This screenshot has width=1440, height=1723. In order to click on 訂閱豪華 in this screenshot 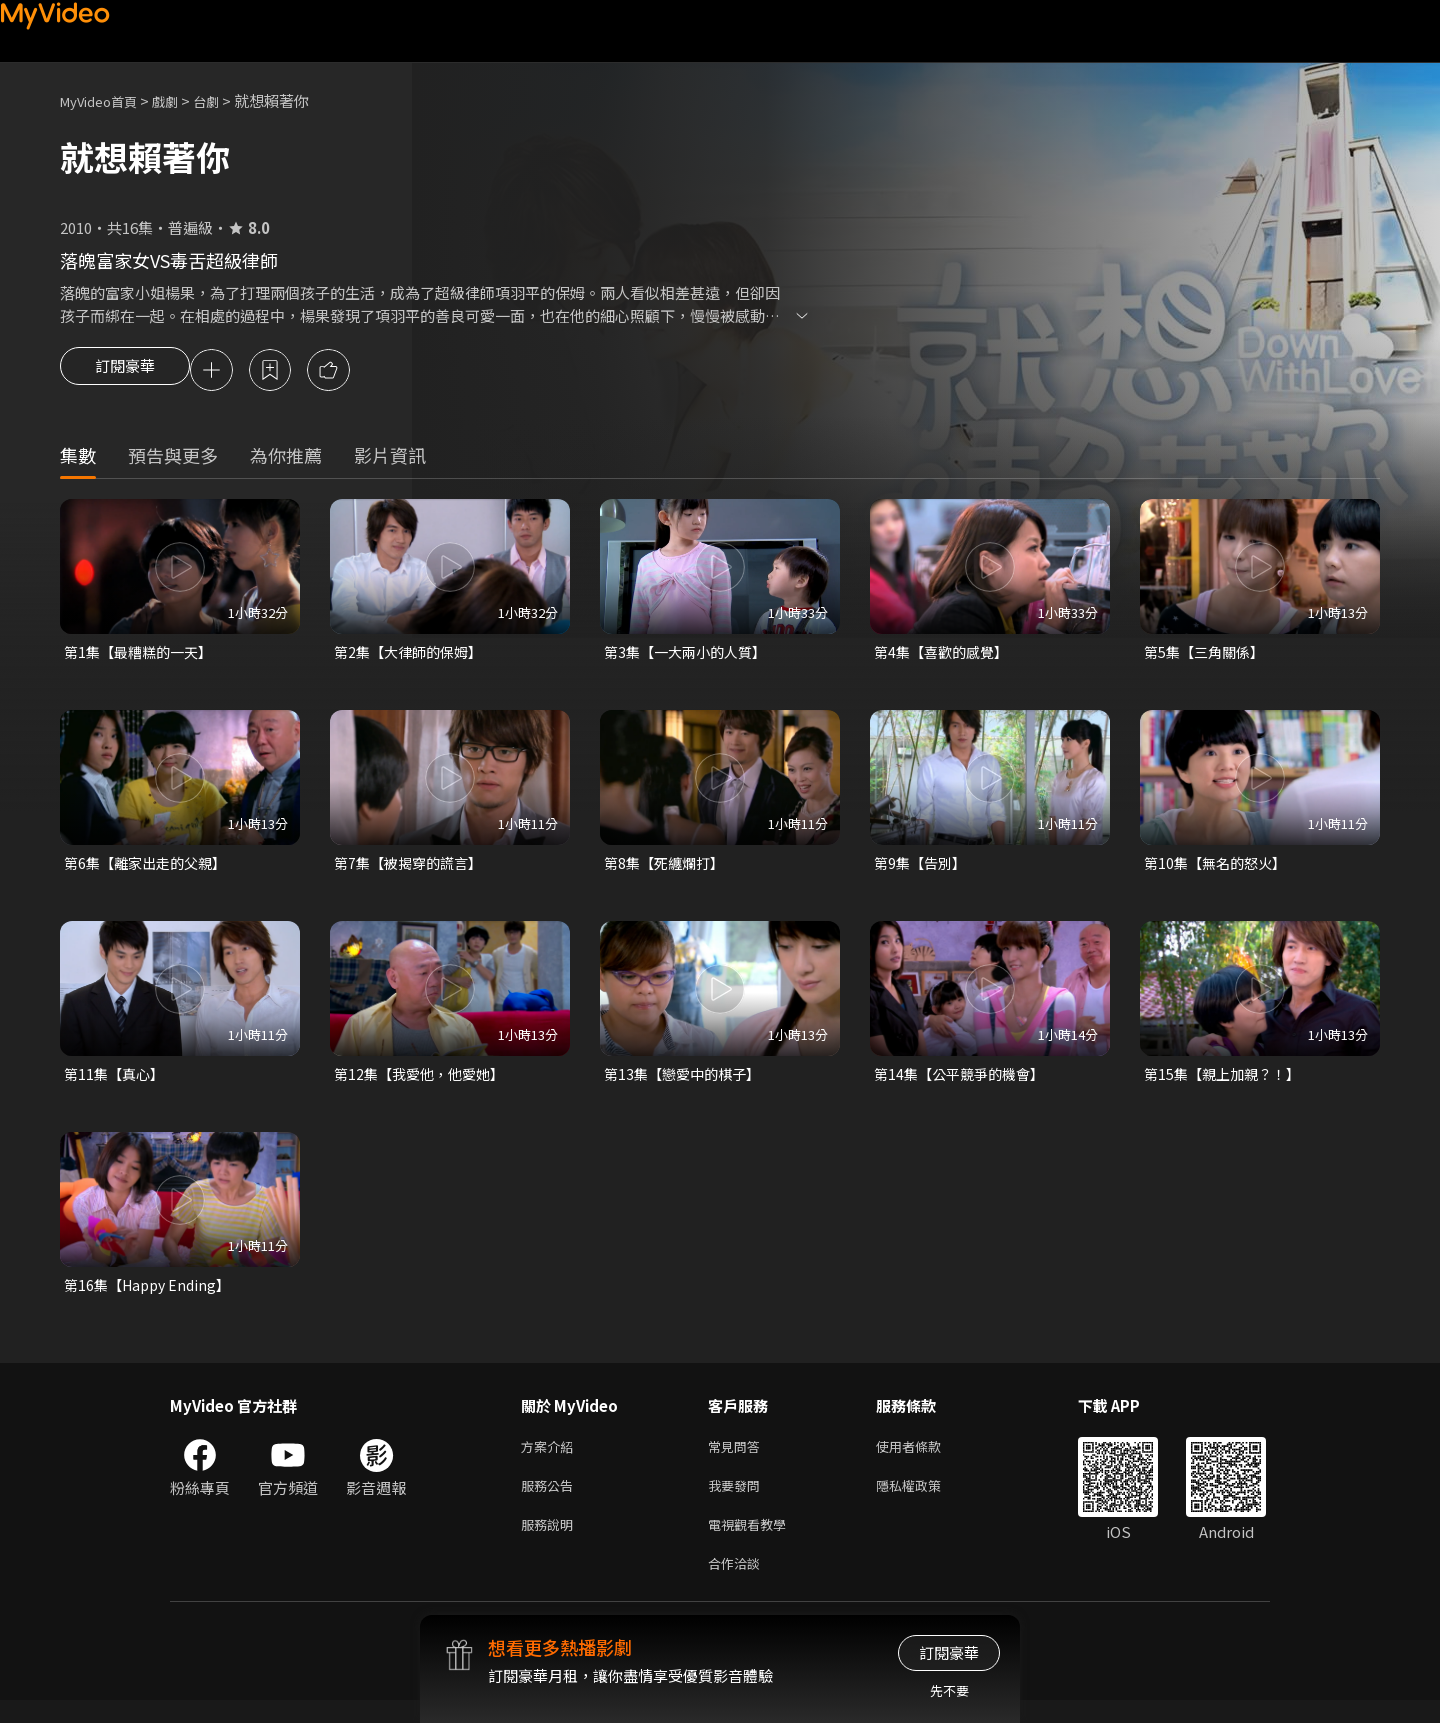, I will do `click(125, 372)`.